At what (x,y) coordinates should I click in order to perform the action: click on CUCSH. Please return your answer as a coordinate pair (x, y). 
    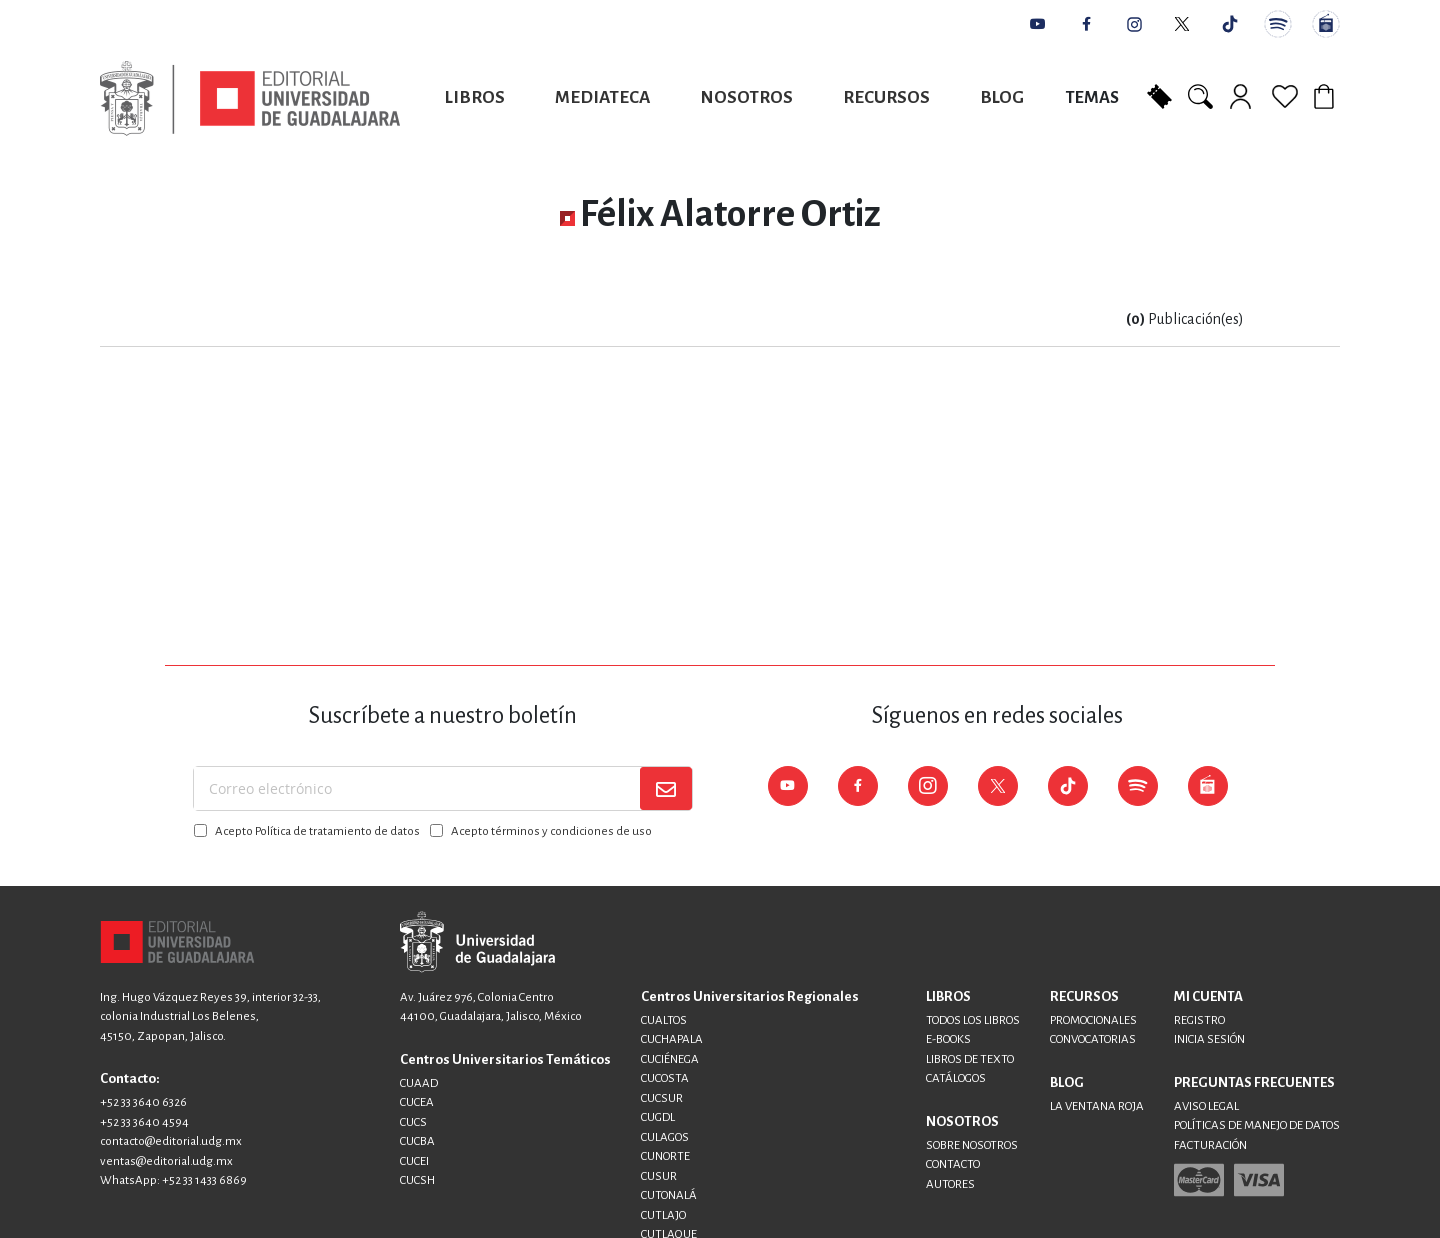
    Looking at the image, I should click on (417, 1180).